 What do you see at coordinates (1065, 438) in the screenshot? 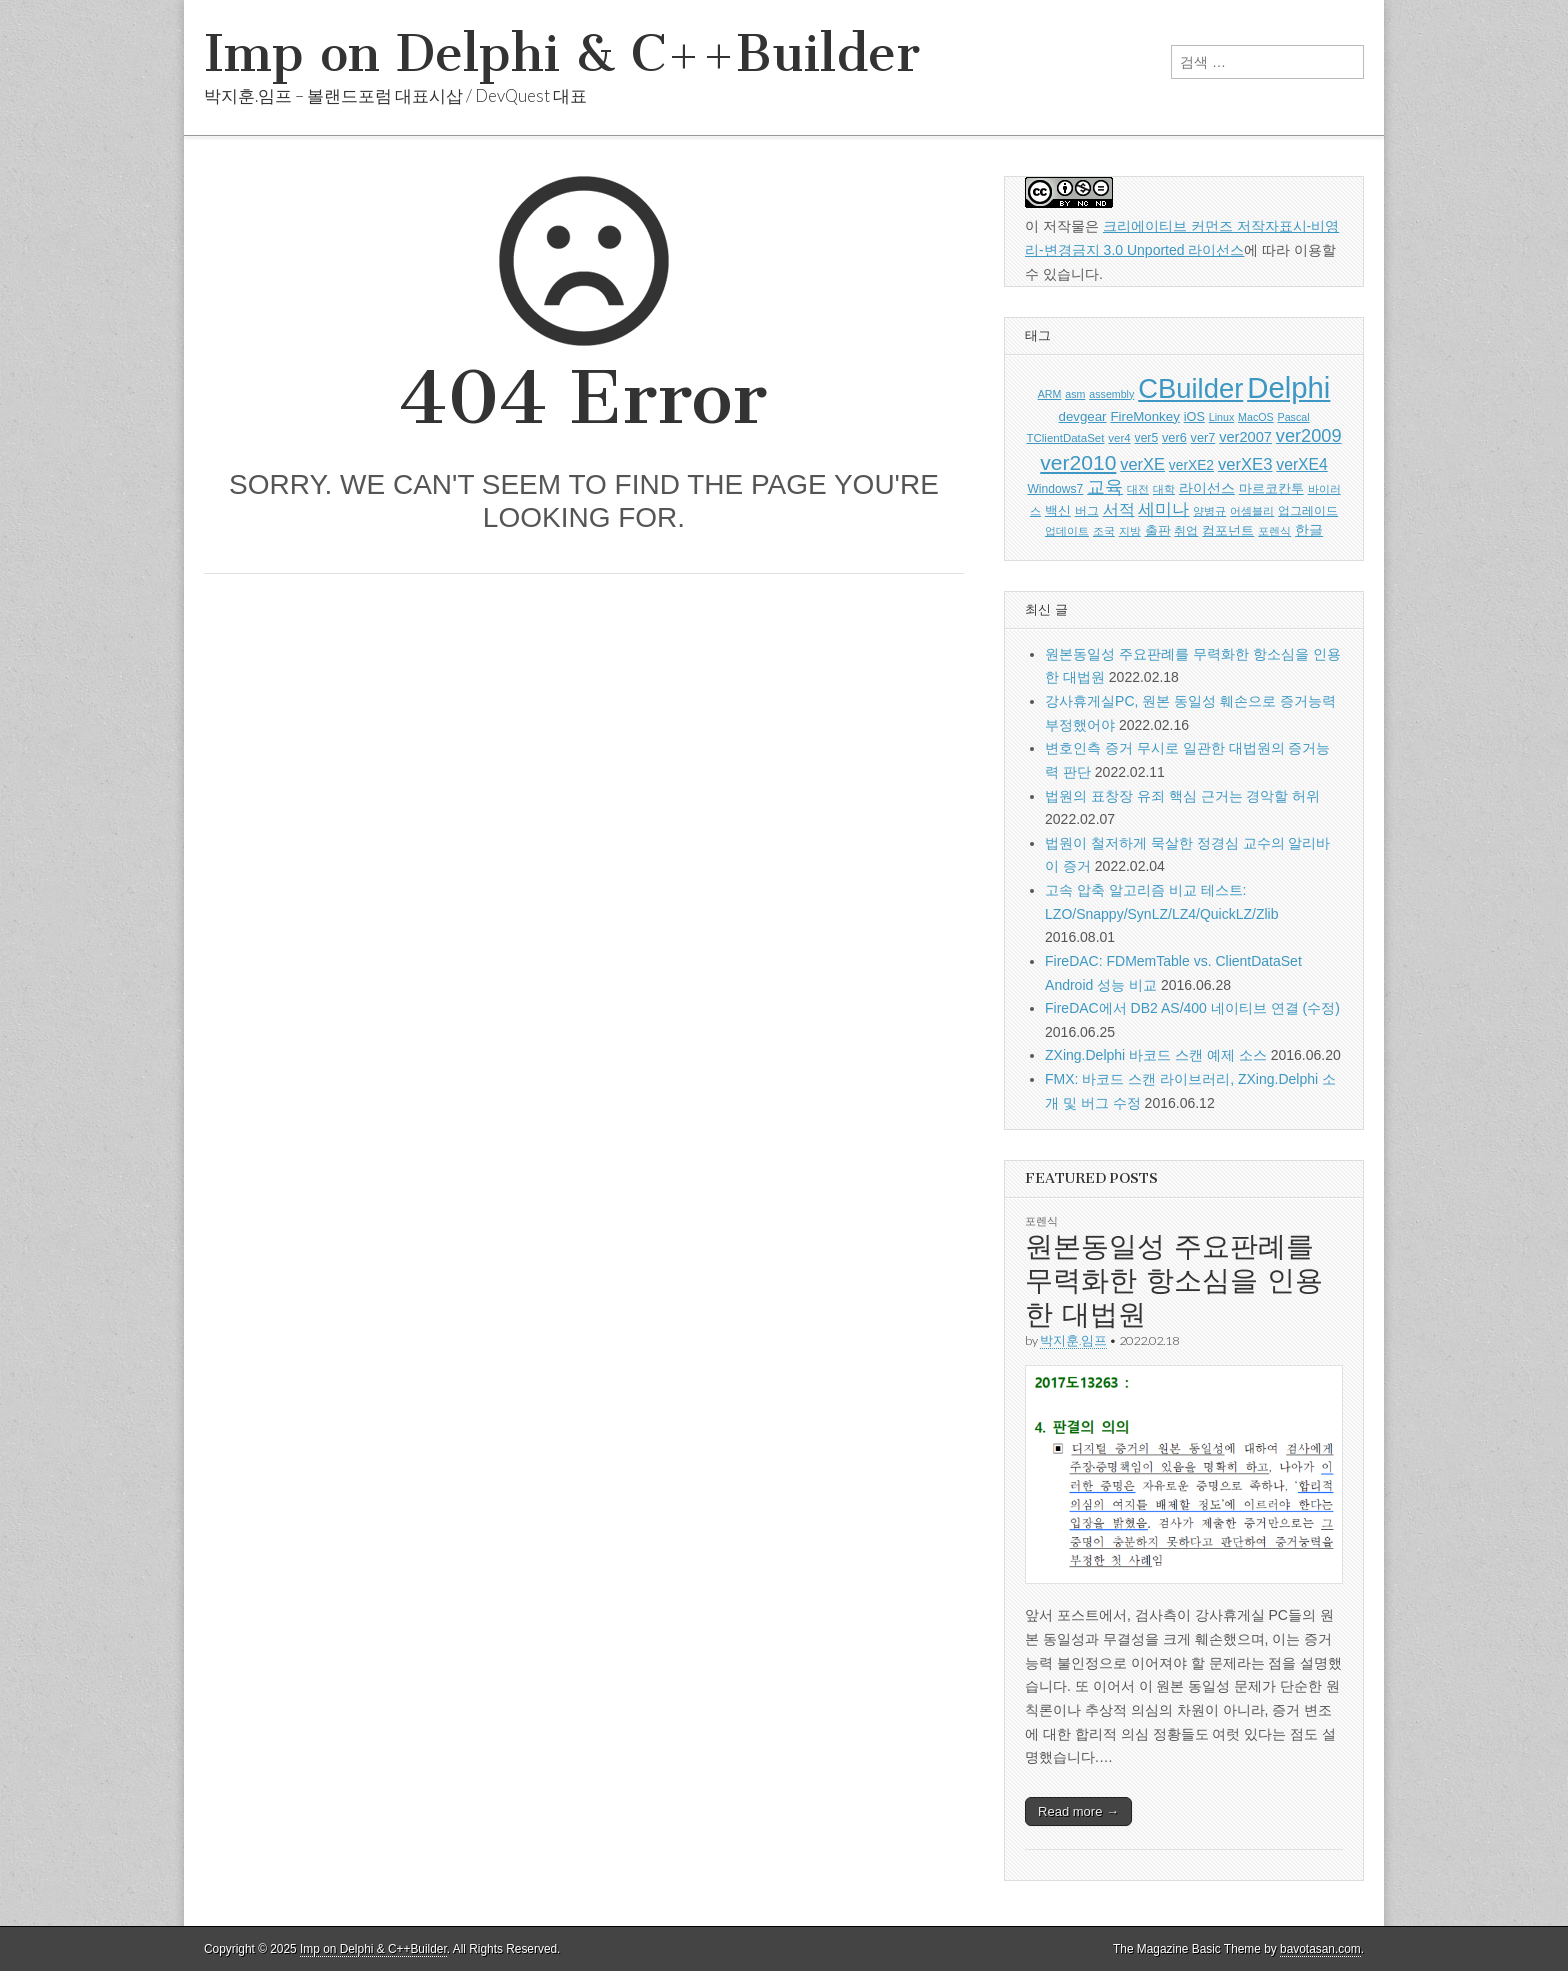
I see `TClientDataSet [TClientDataSet (6 아이템)]` at bounding box center [1065, 438].